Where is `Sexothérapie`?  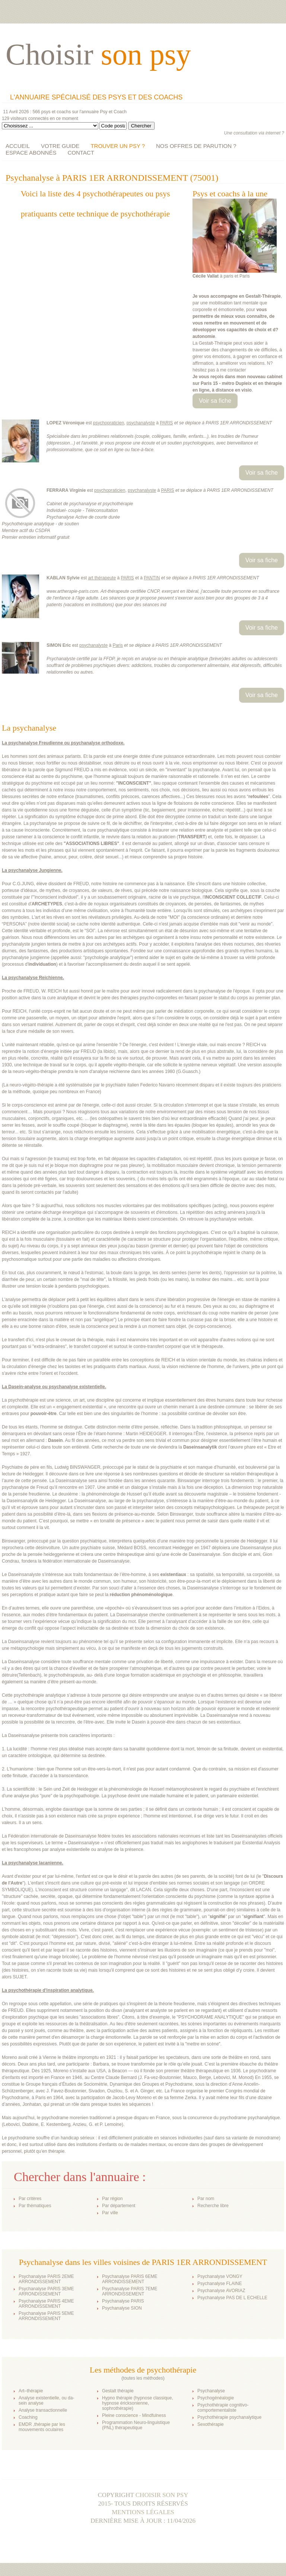
Sexothérapie is located at coordinates (210, 2424).